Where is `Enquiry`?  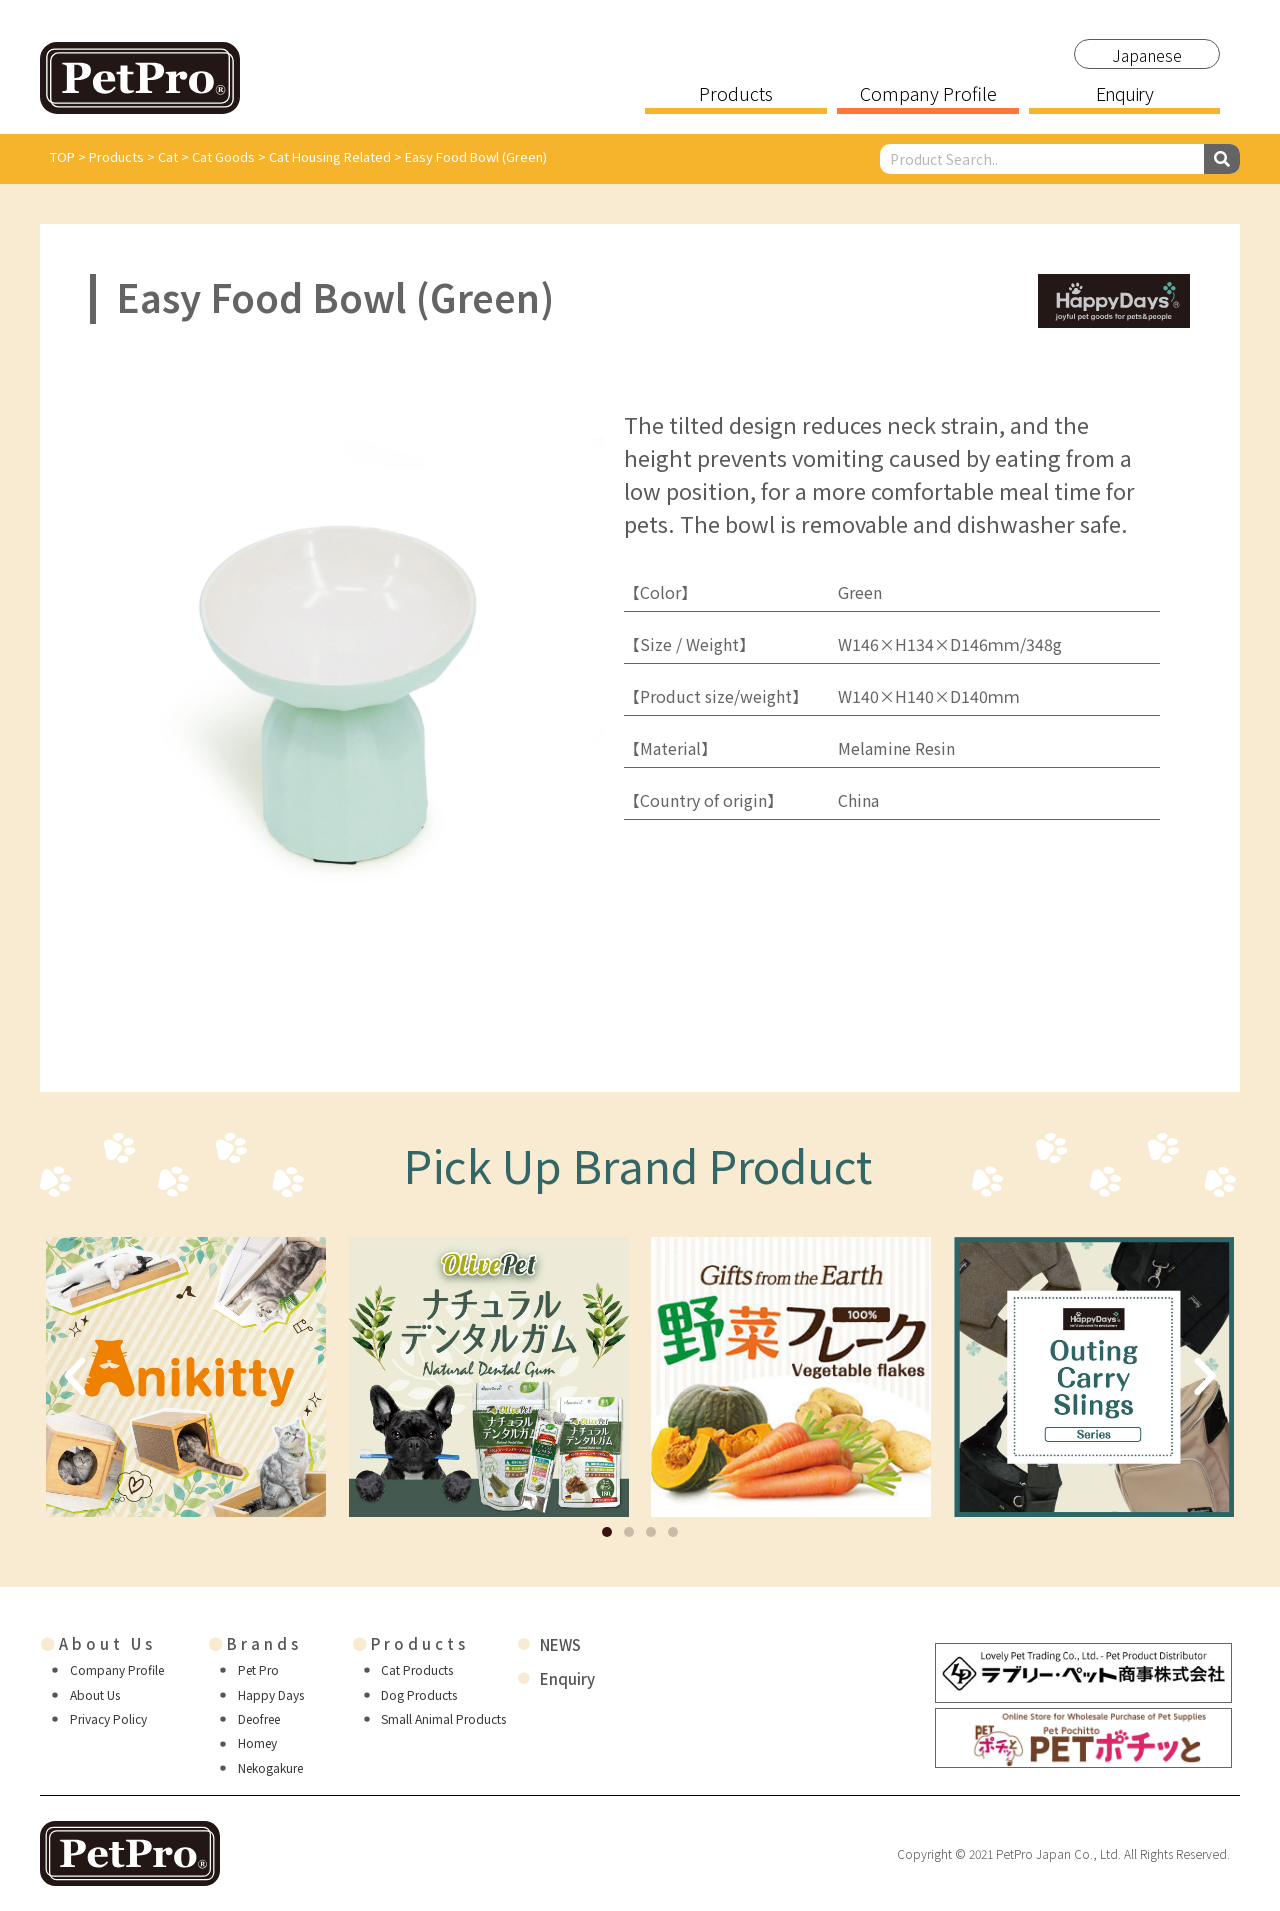
Enquiry is located at coordinates (1124, 95).